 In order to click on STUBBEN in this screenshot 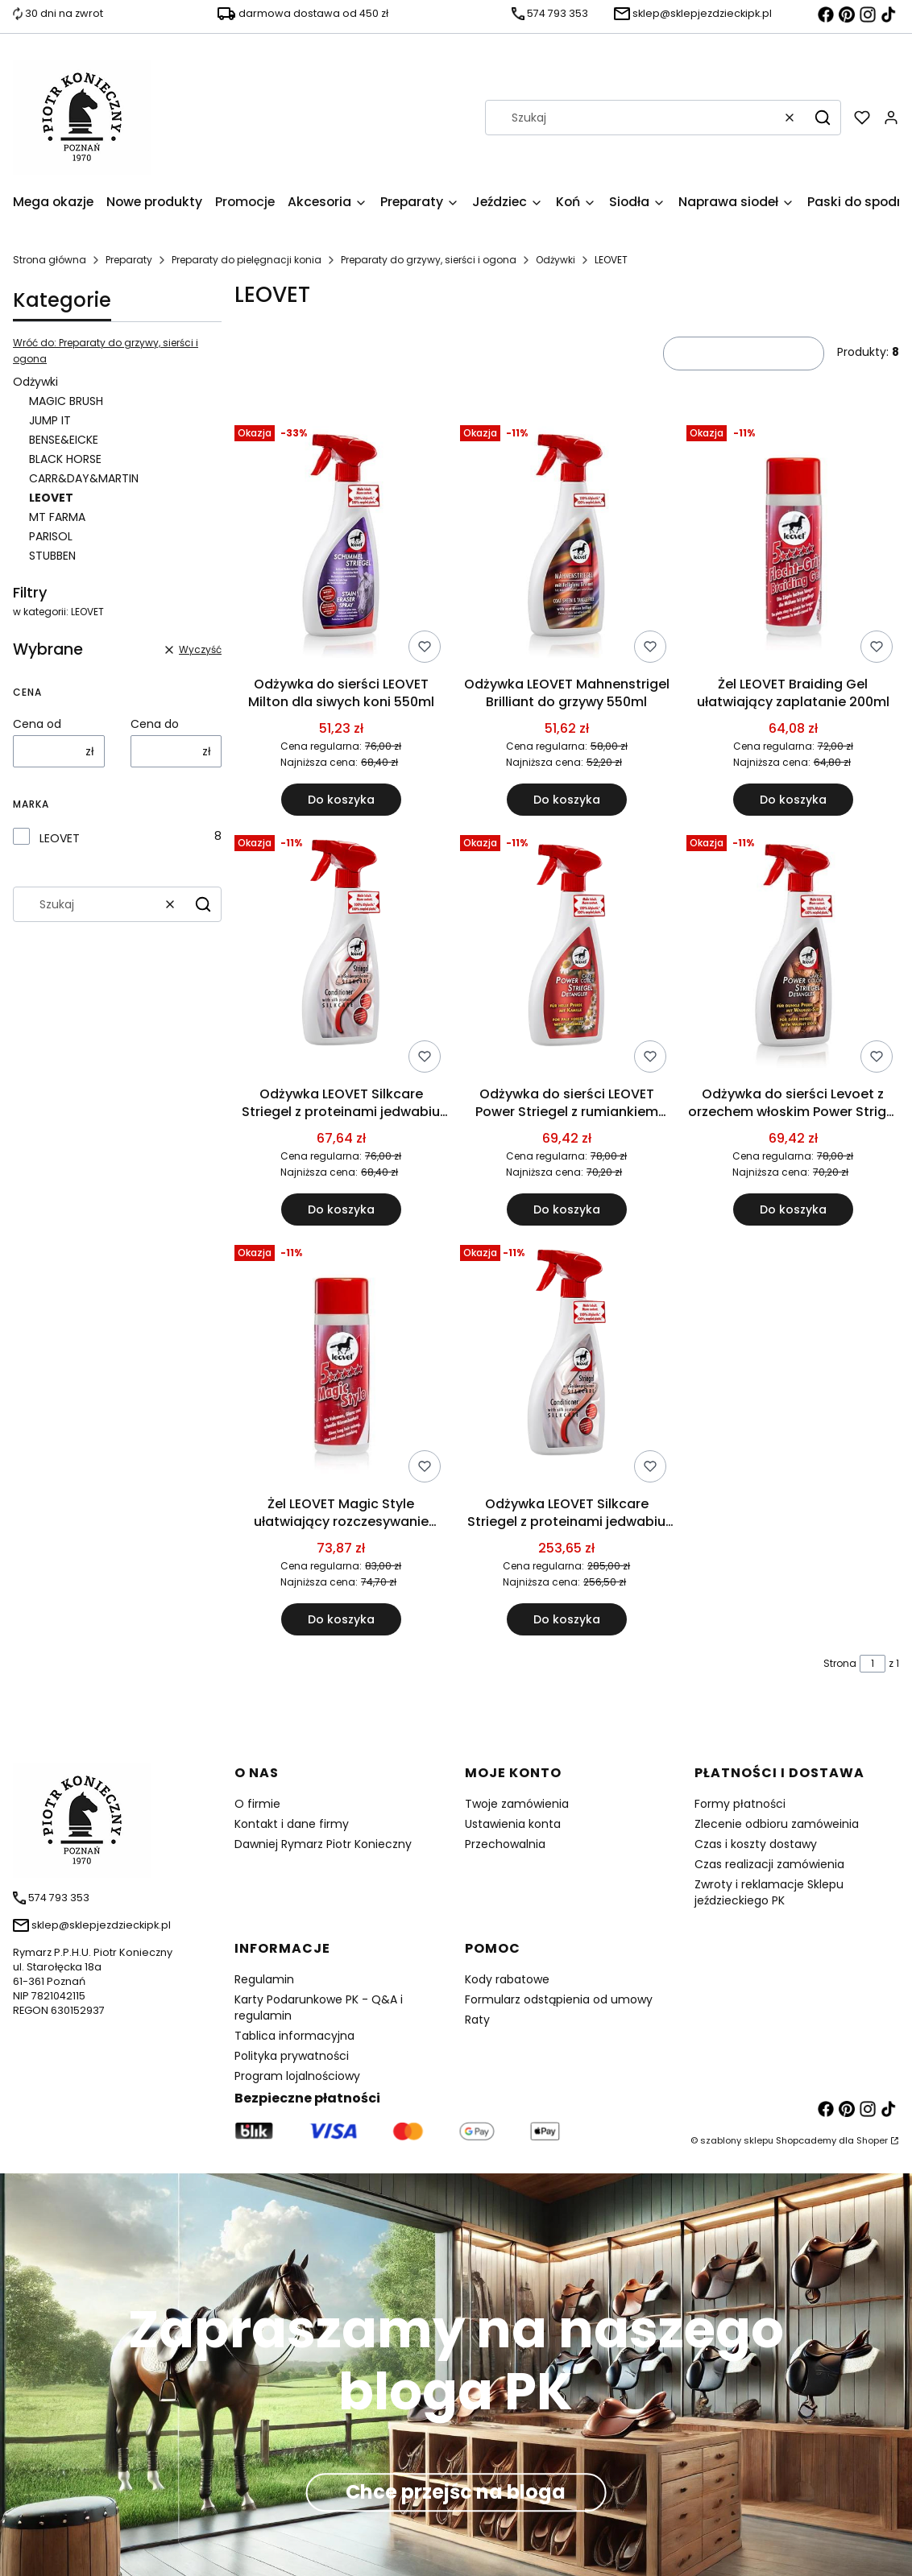, I will do `click(52, 556)`.